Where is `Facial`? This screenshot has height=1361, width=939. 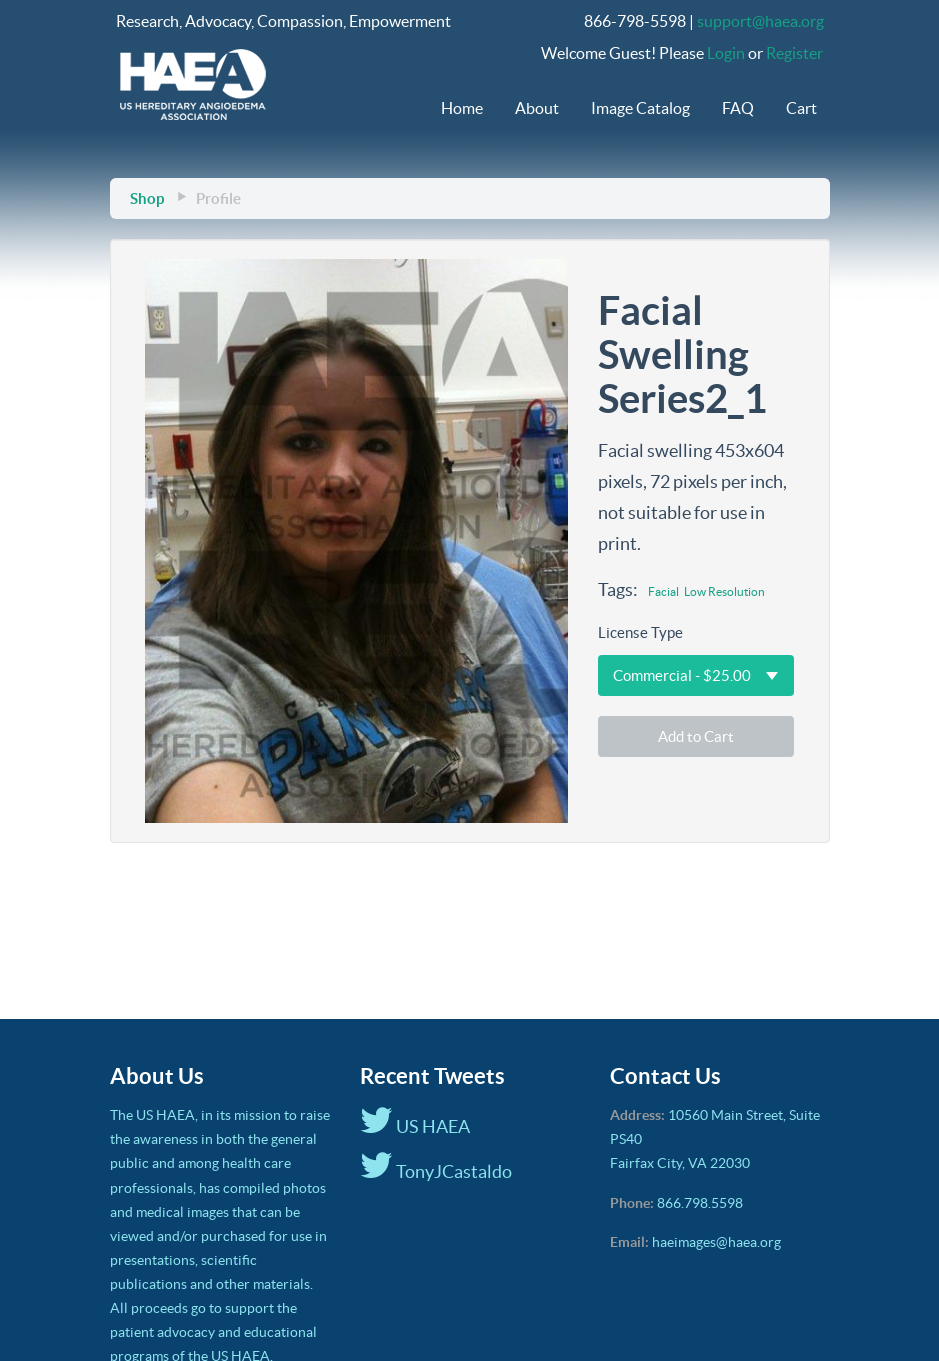 Facial is located at coordinates (663, 591).